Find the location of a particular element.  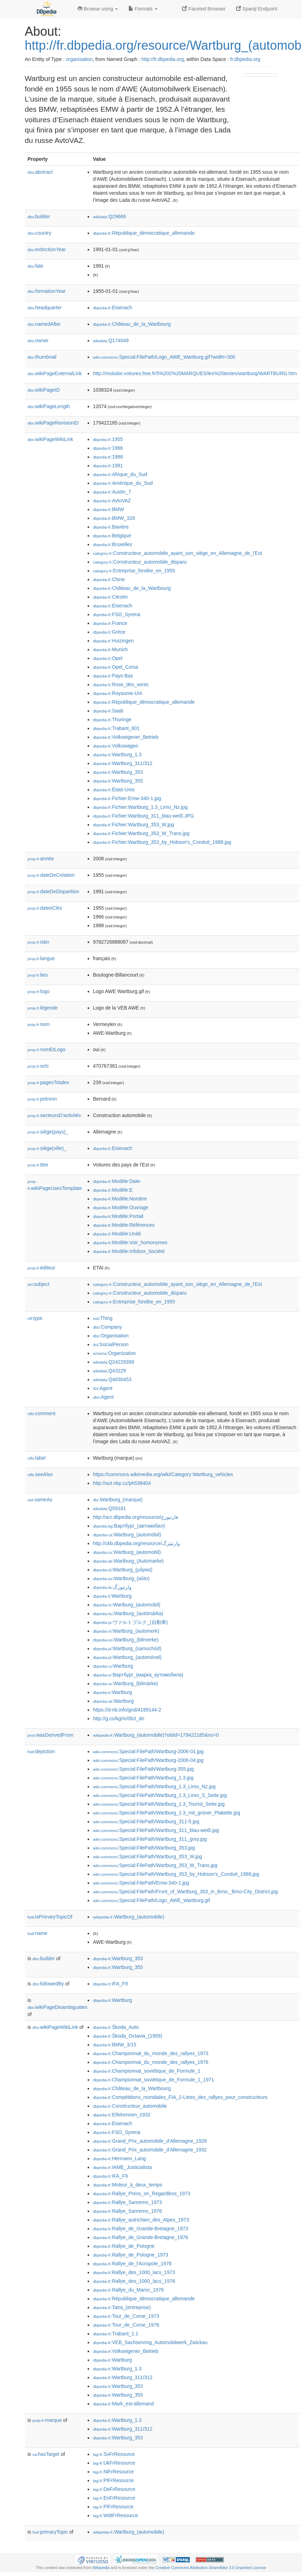

:Rallye_du_Maroc_1976 is located at coordinates (128, 2290).